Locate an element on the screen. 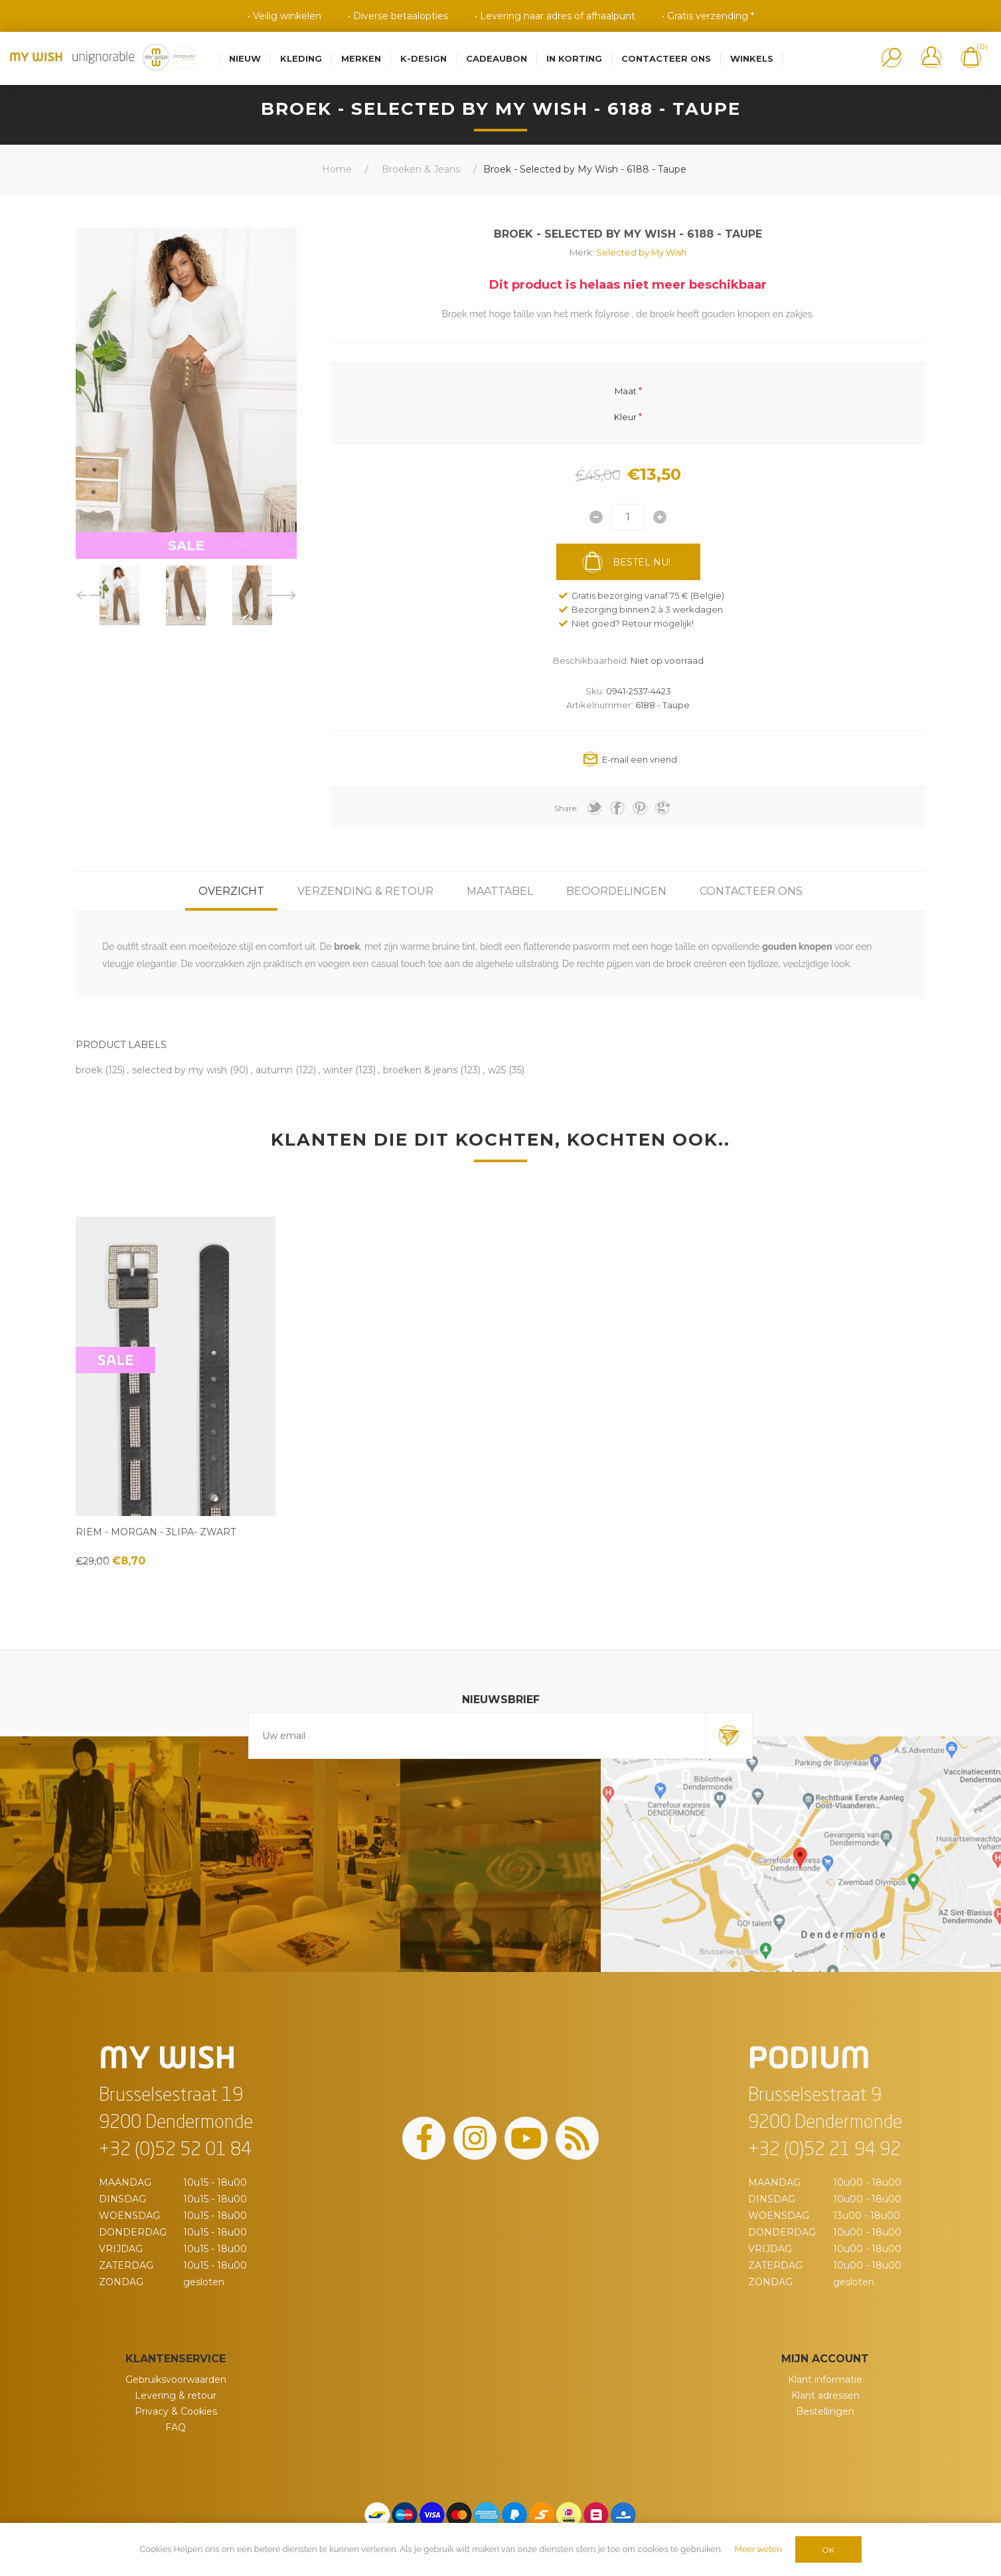 The height and width of the screenshot is (2576, 1001). OK is located at coordinates (828, 2550).